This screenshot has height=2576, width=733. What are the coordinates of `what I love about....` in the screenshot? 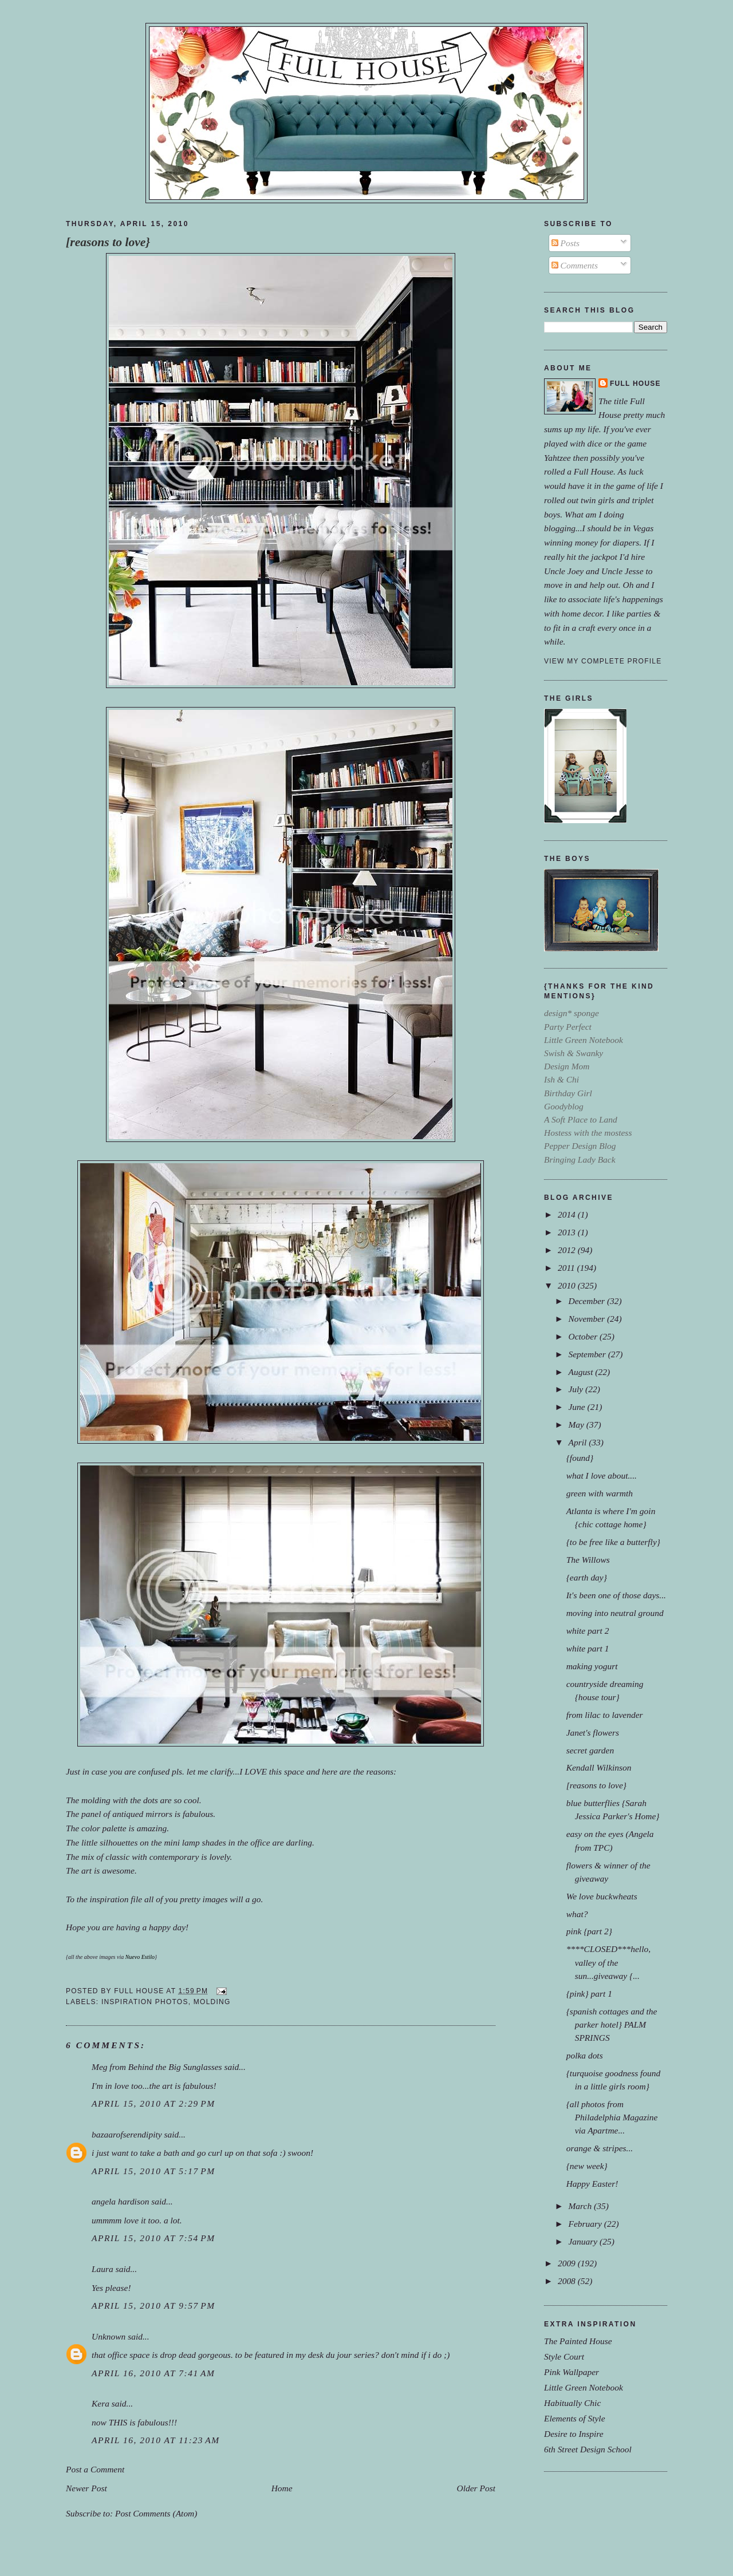 It's located at (601, 1475).